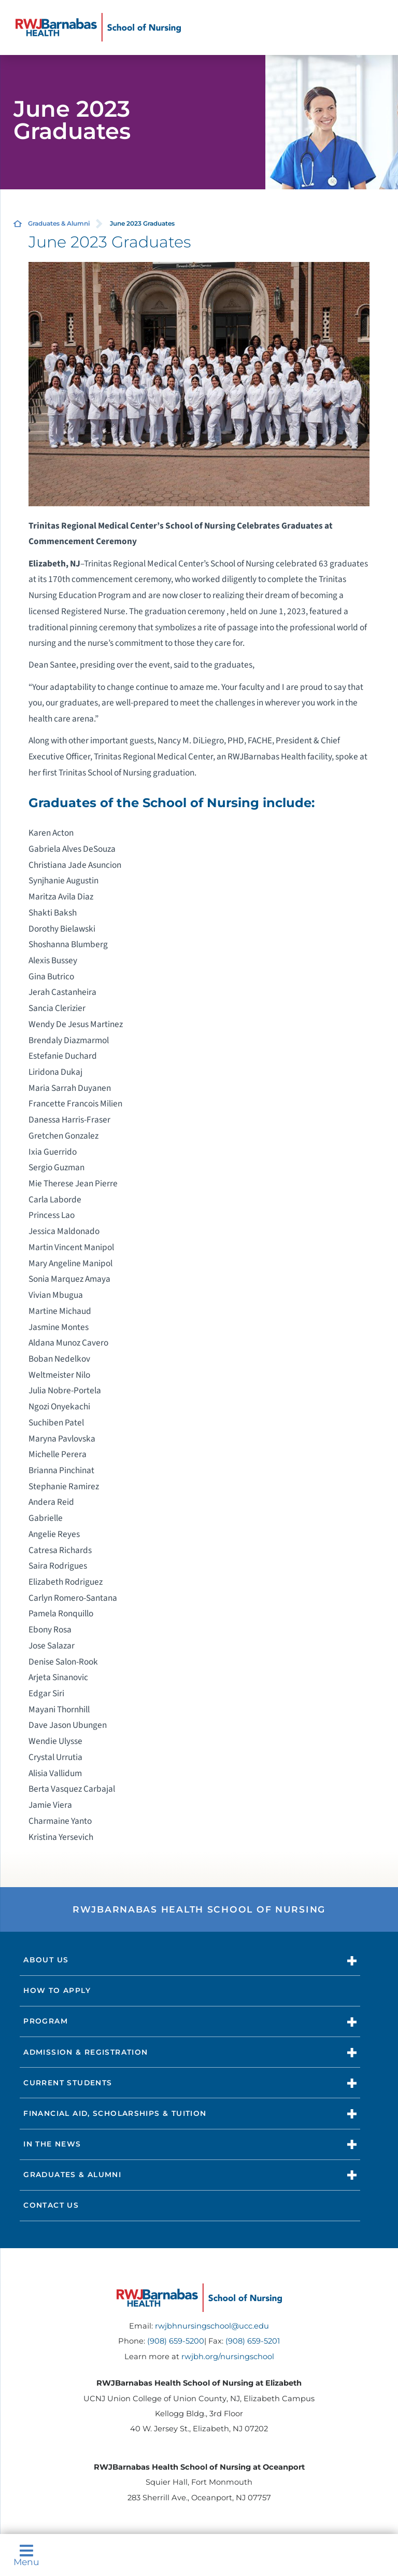 The width and height of the screenshot is (398, 2576). Describe the element at coordinates (67, 2083) in the screenshot. I see `Current Students` at that location.